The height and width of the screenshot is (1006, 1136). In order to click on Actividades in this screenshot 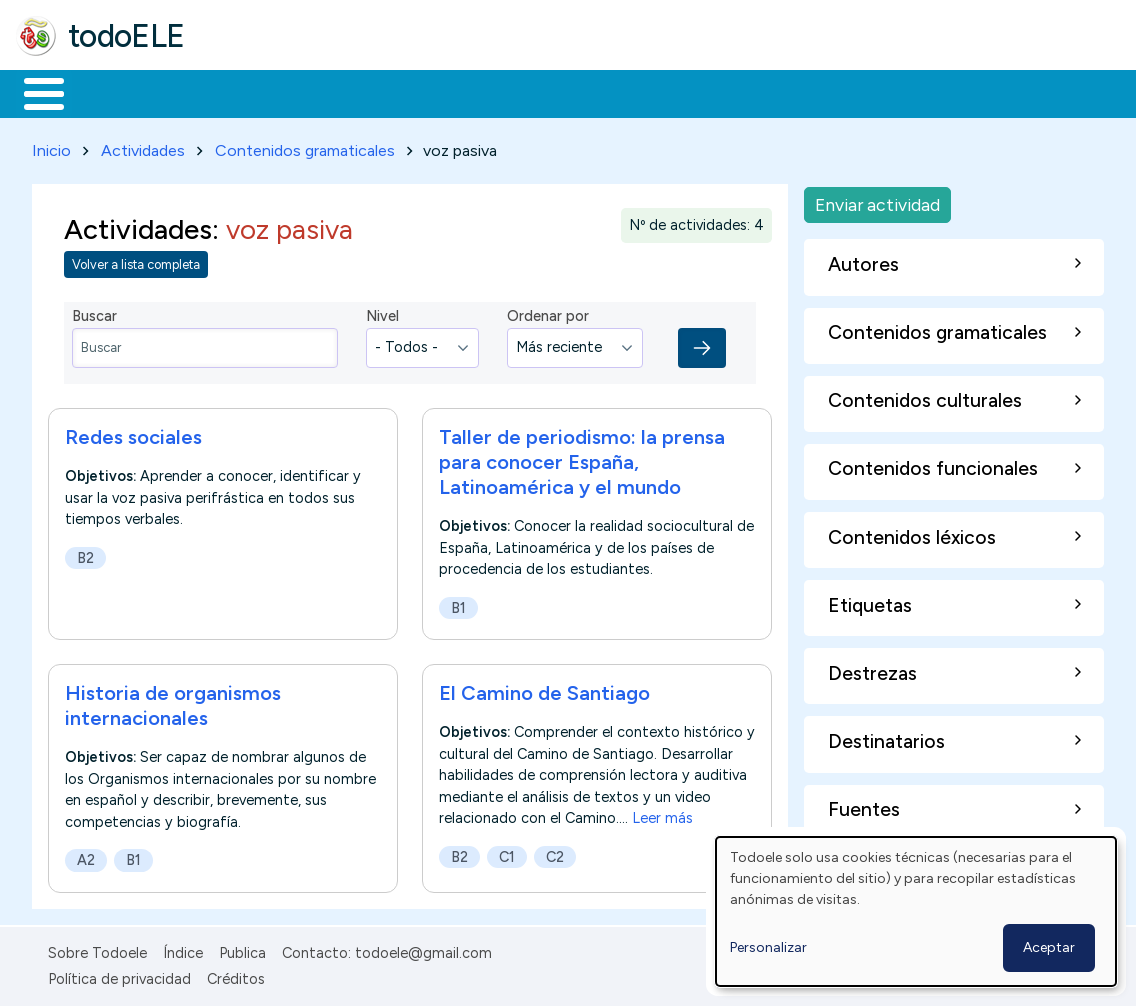, I will do `click(143, 146)`.